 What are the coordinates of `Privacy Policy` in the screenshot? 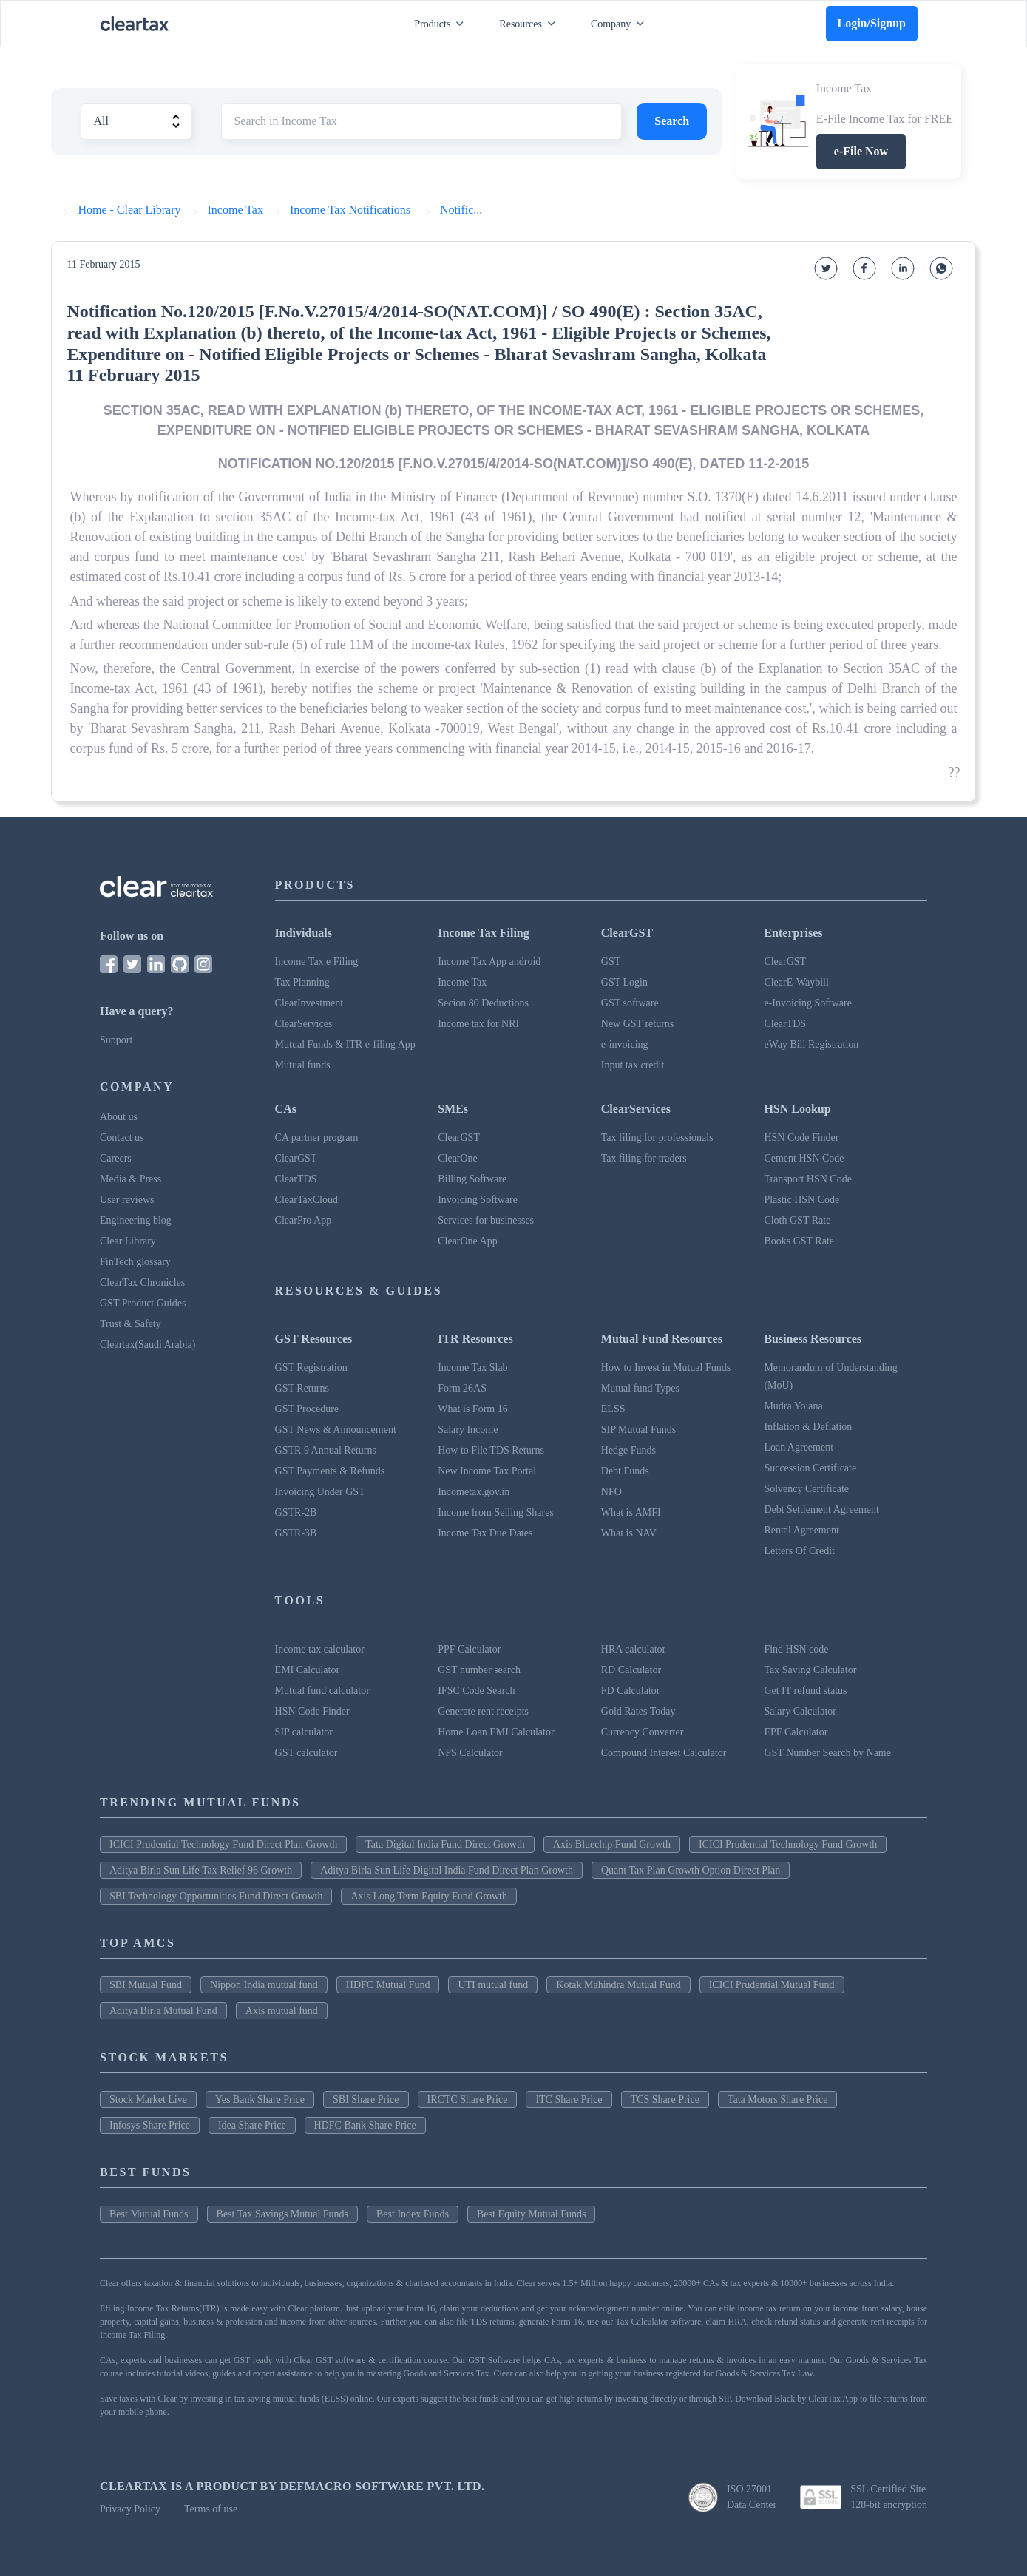 It's located at (130, 2509).